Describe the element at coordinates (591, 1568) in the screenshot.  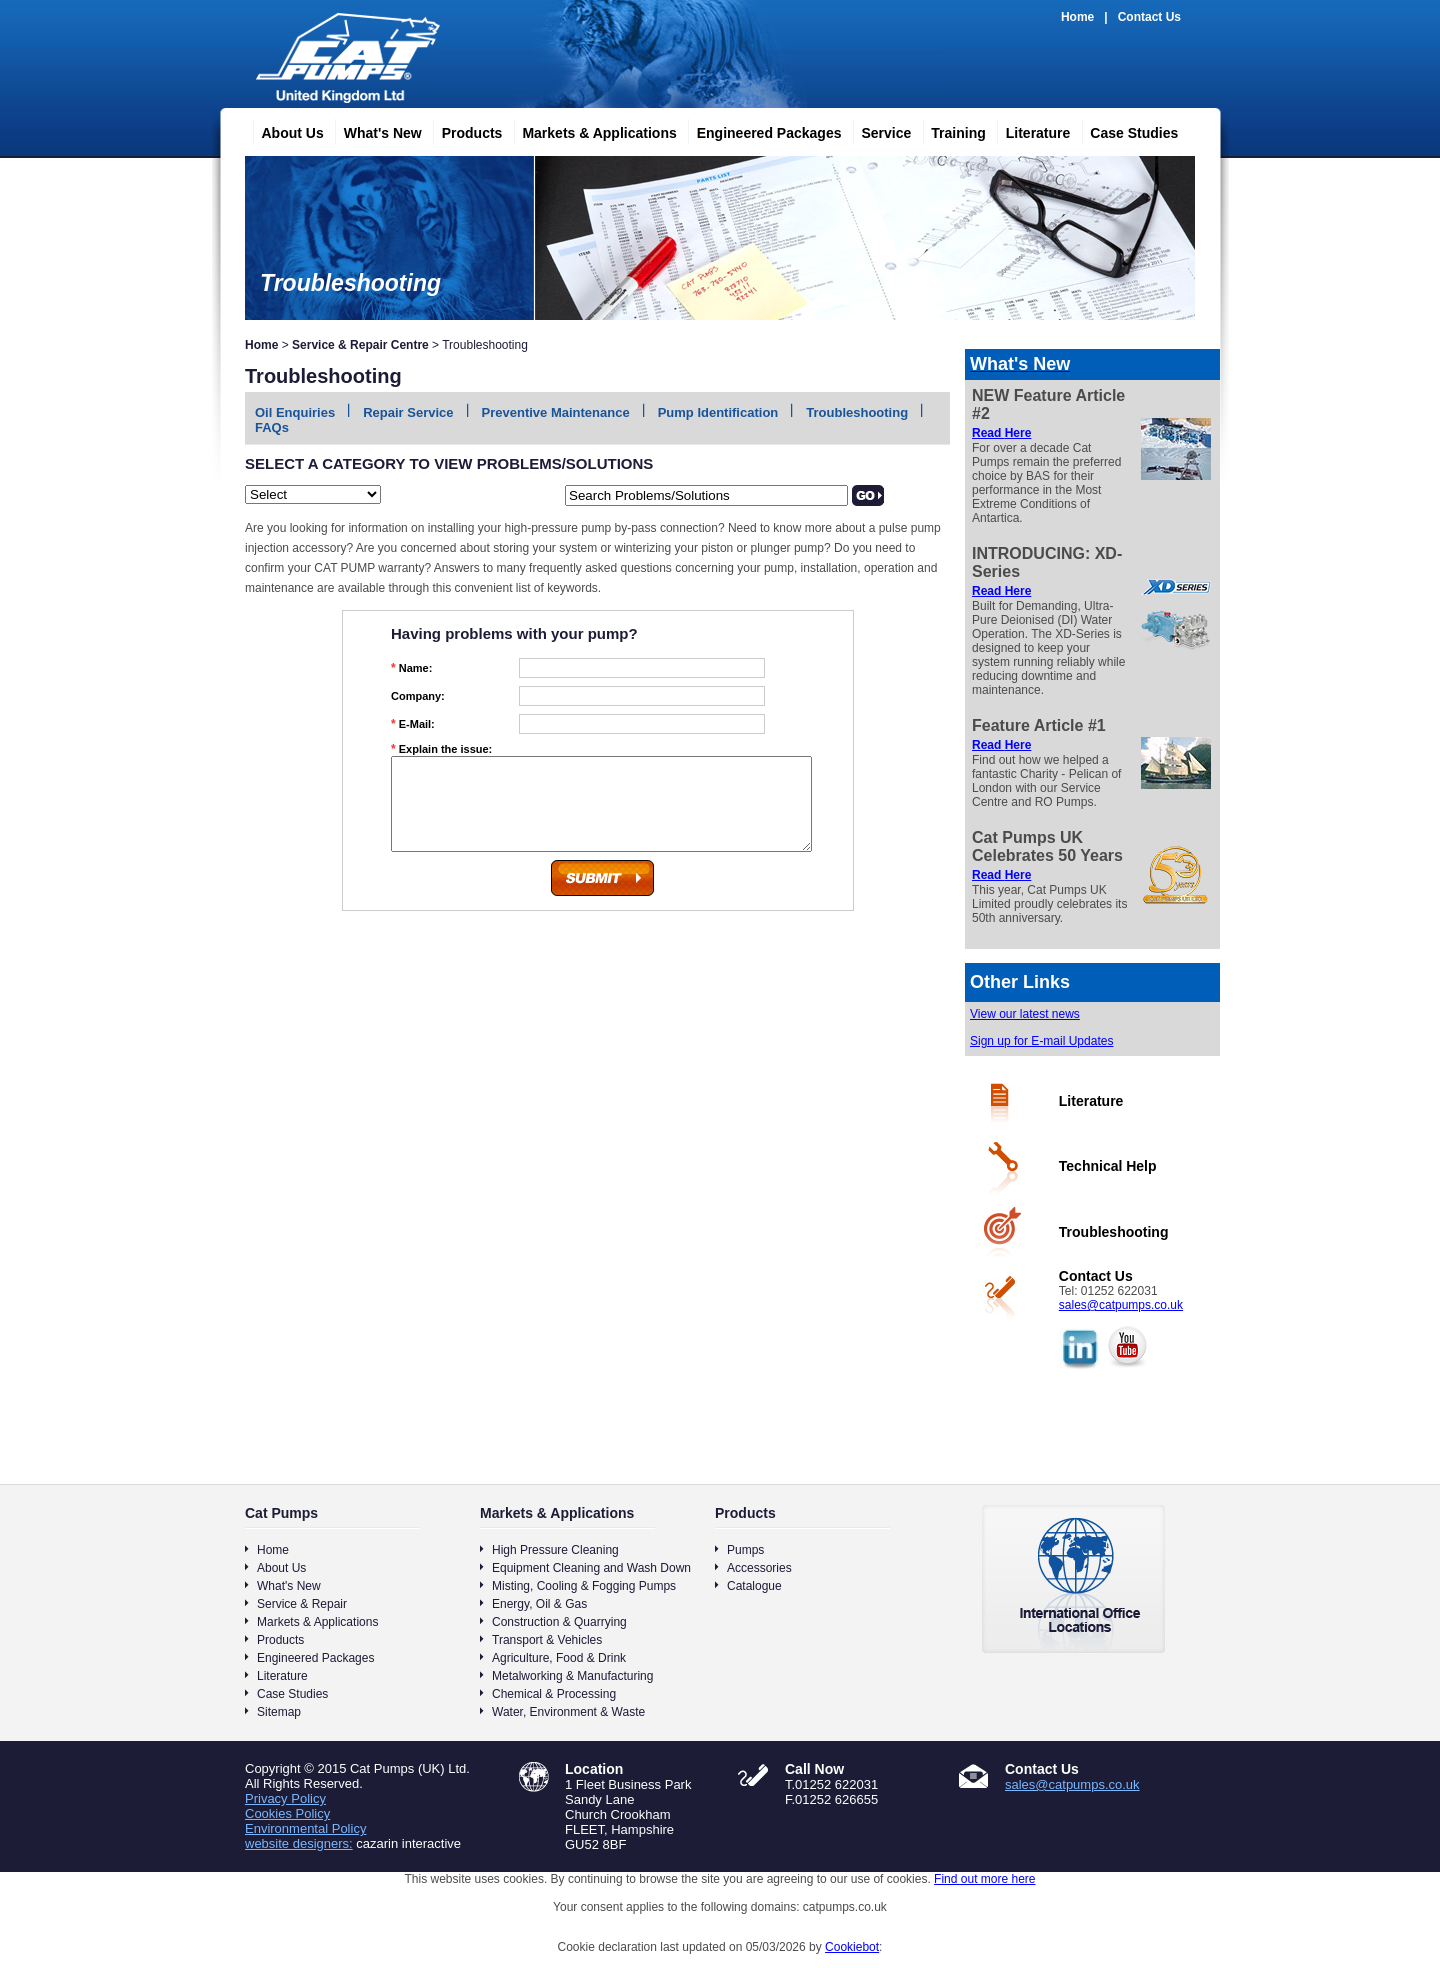
I see `Equipment Cleaning and Wash Down` at that location.